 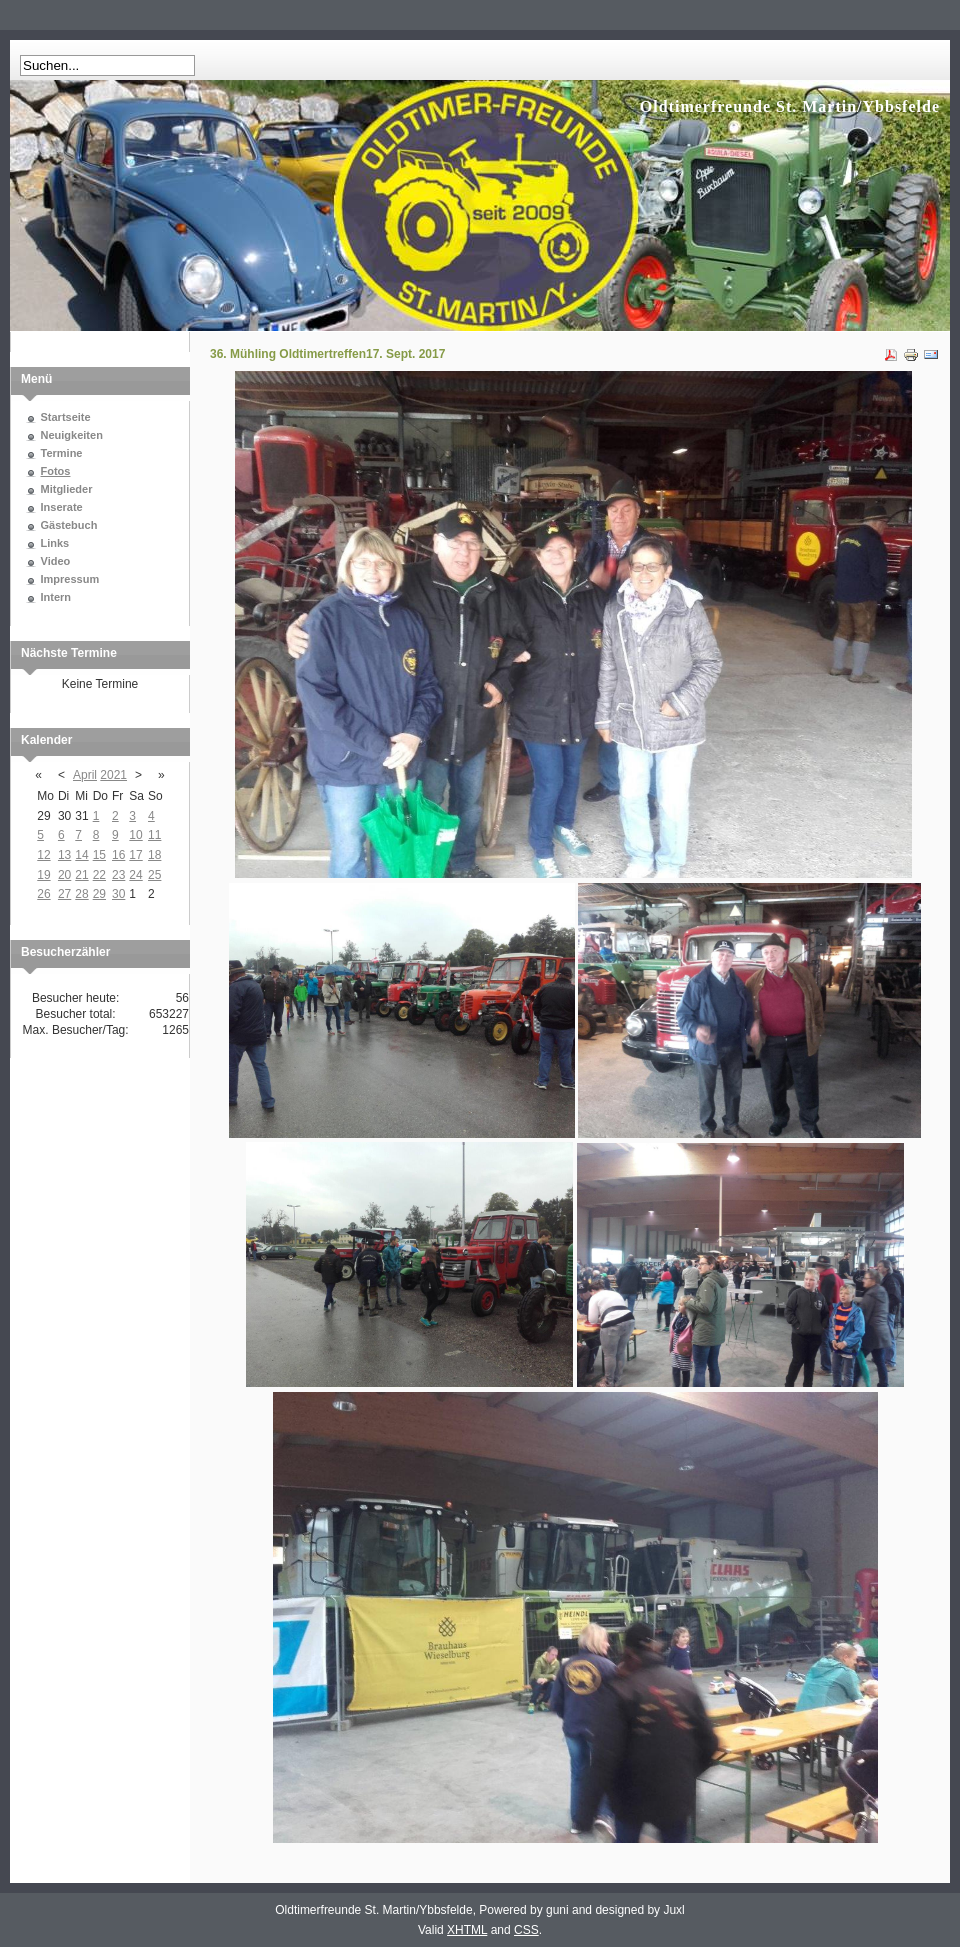 I want to click on 24, so click(x=135, y=875).